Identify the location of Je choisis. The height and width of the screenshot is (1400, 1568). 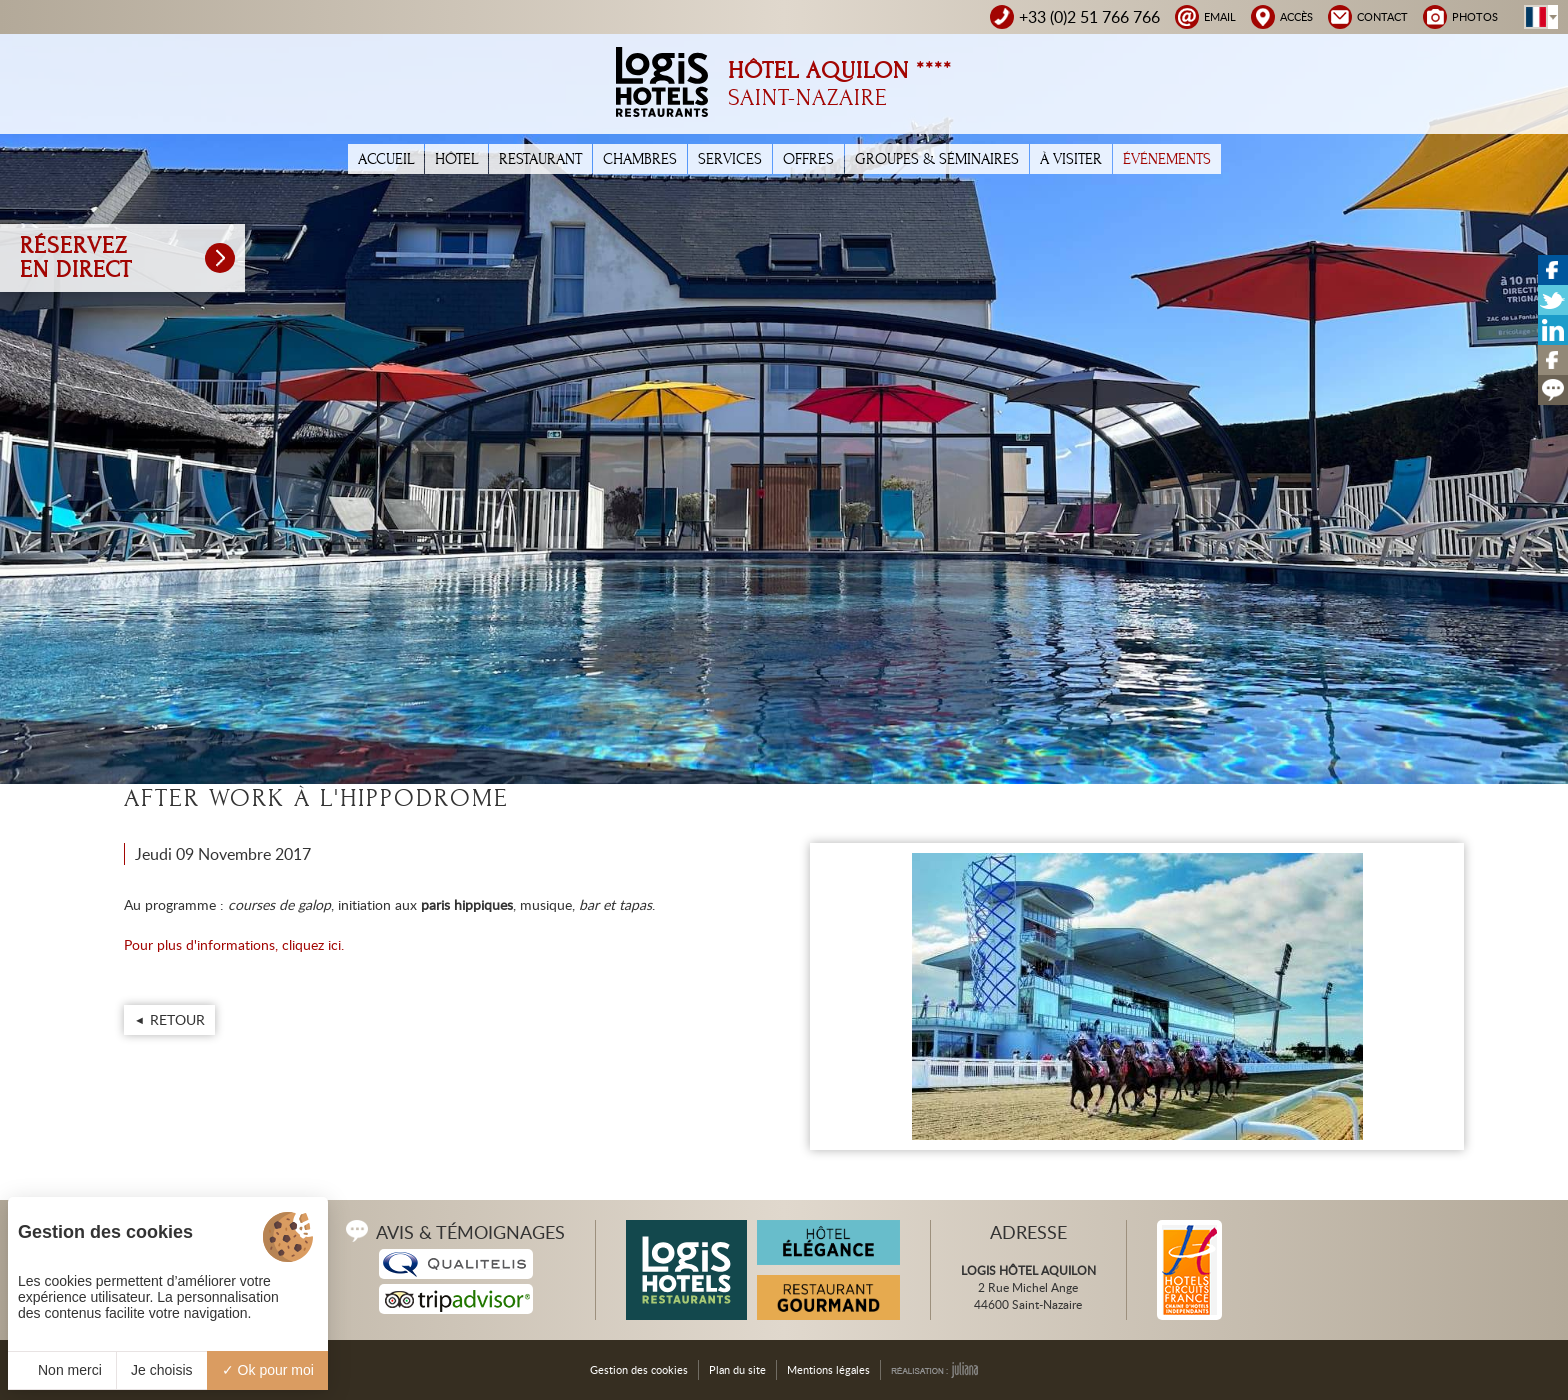
(161, 1370).